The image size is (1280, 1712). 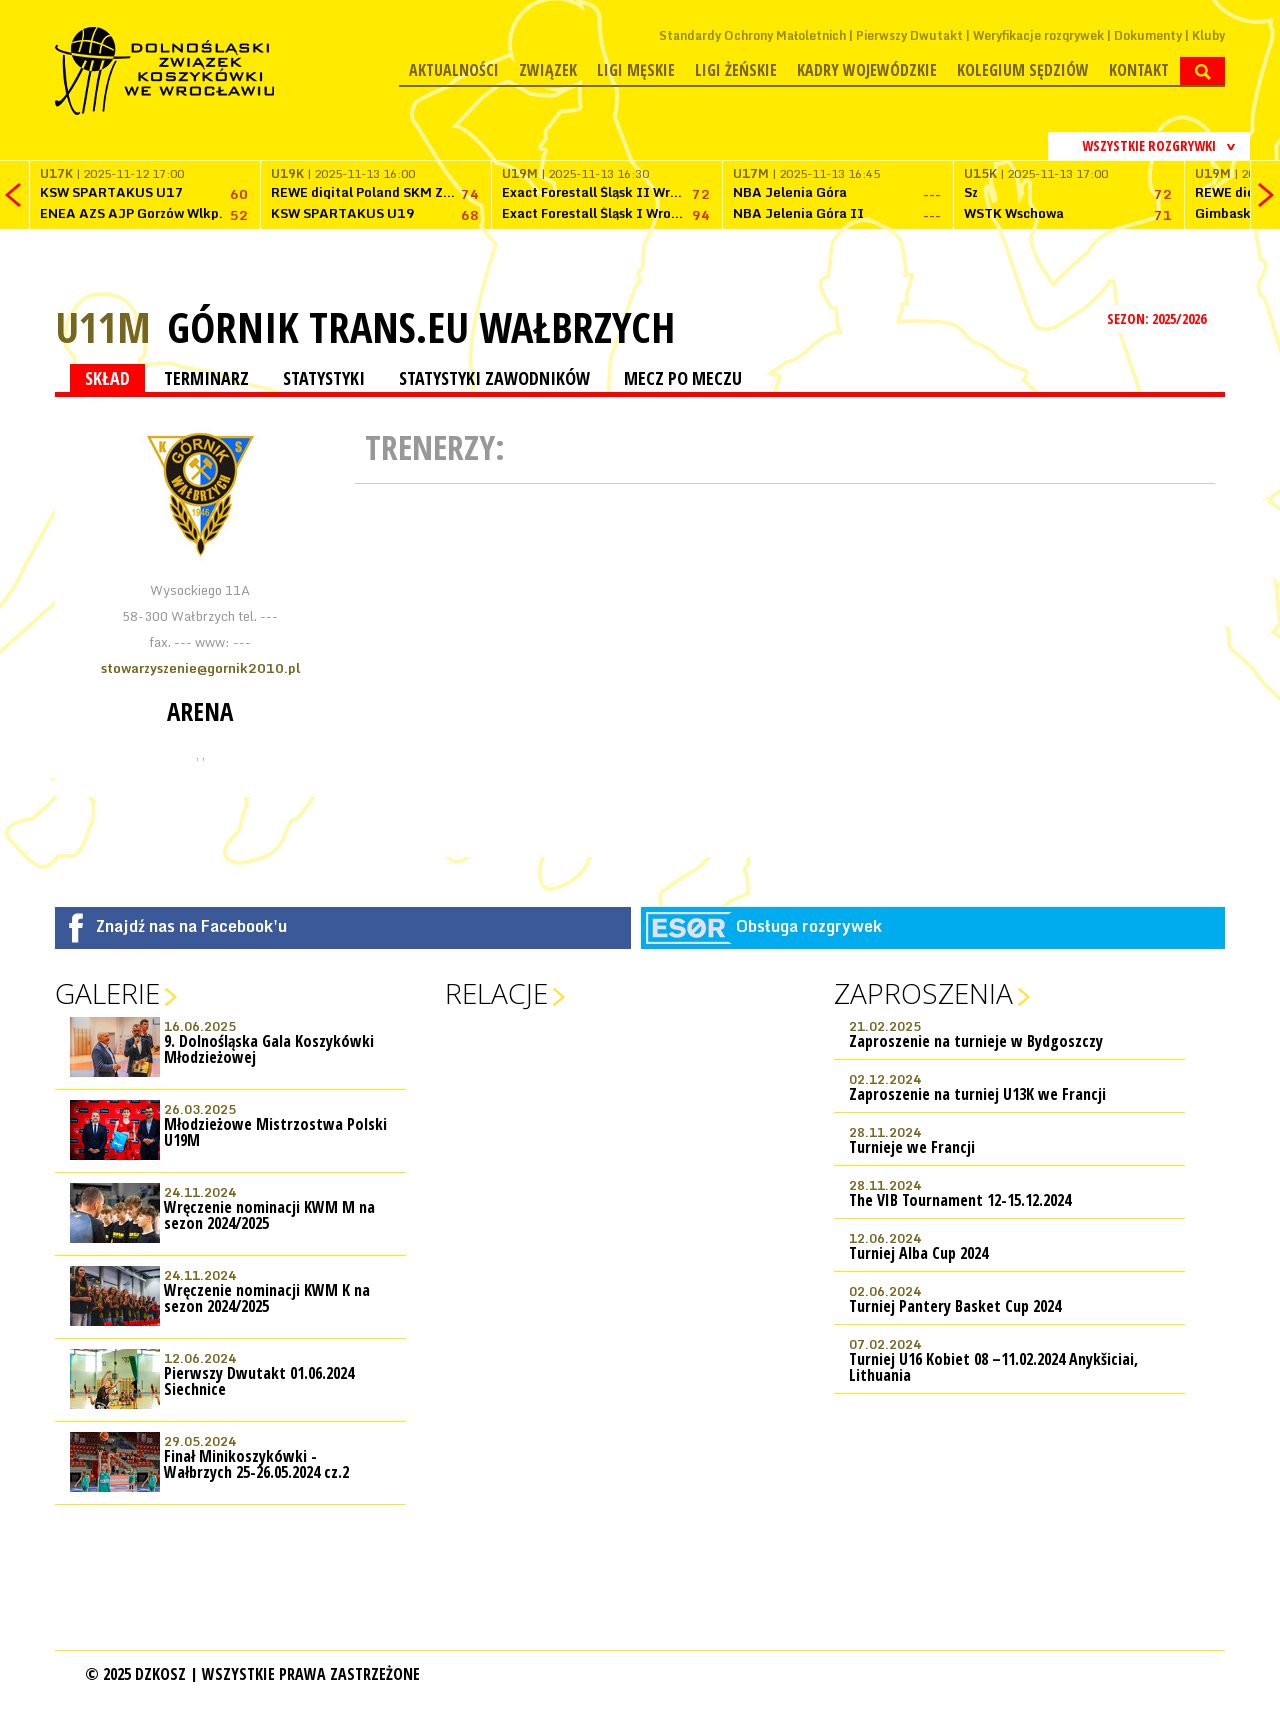 I want to click on Ligi męskie, so click(x=636, y=70).